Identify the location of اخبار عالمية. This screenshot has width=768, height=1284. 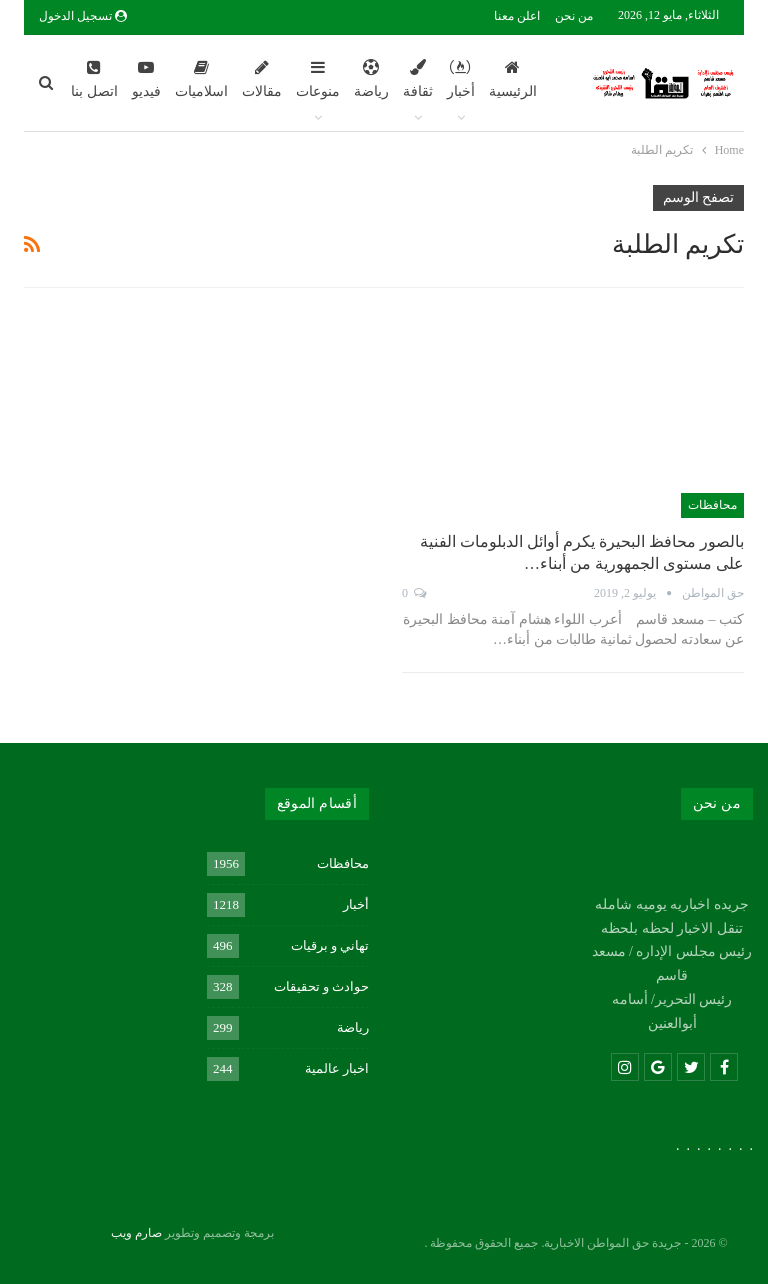
(337, 1068).